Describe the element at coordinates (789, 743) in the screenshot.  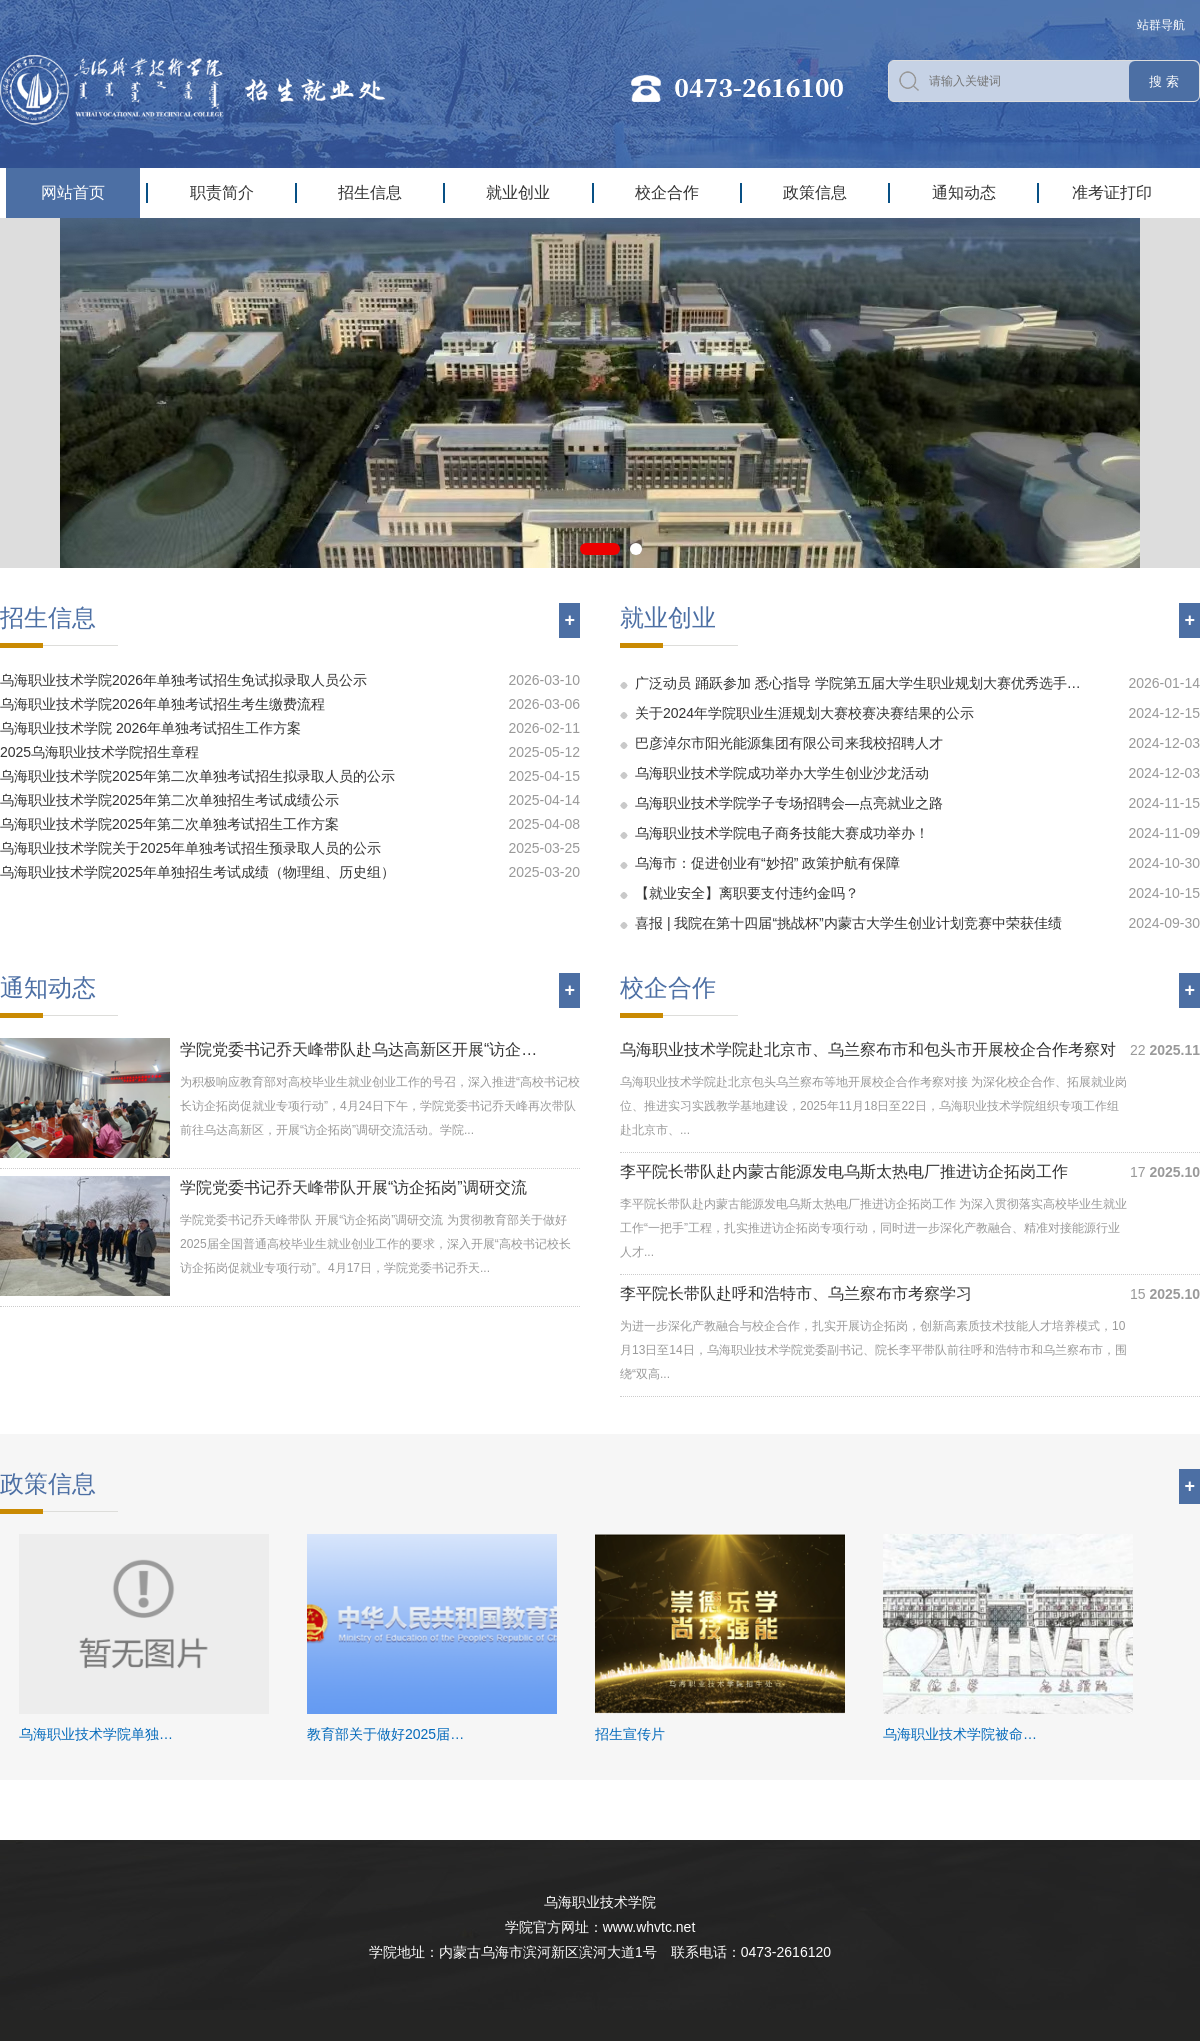
I see `巴彦淖尔市阳光能源集团有限公司来我校招聘人才` at that location.